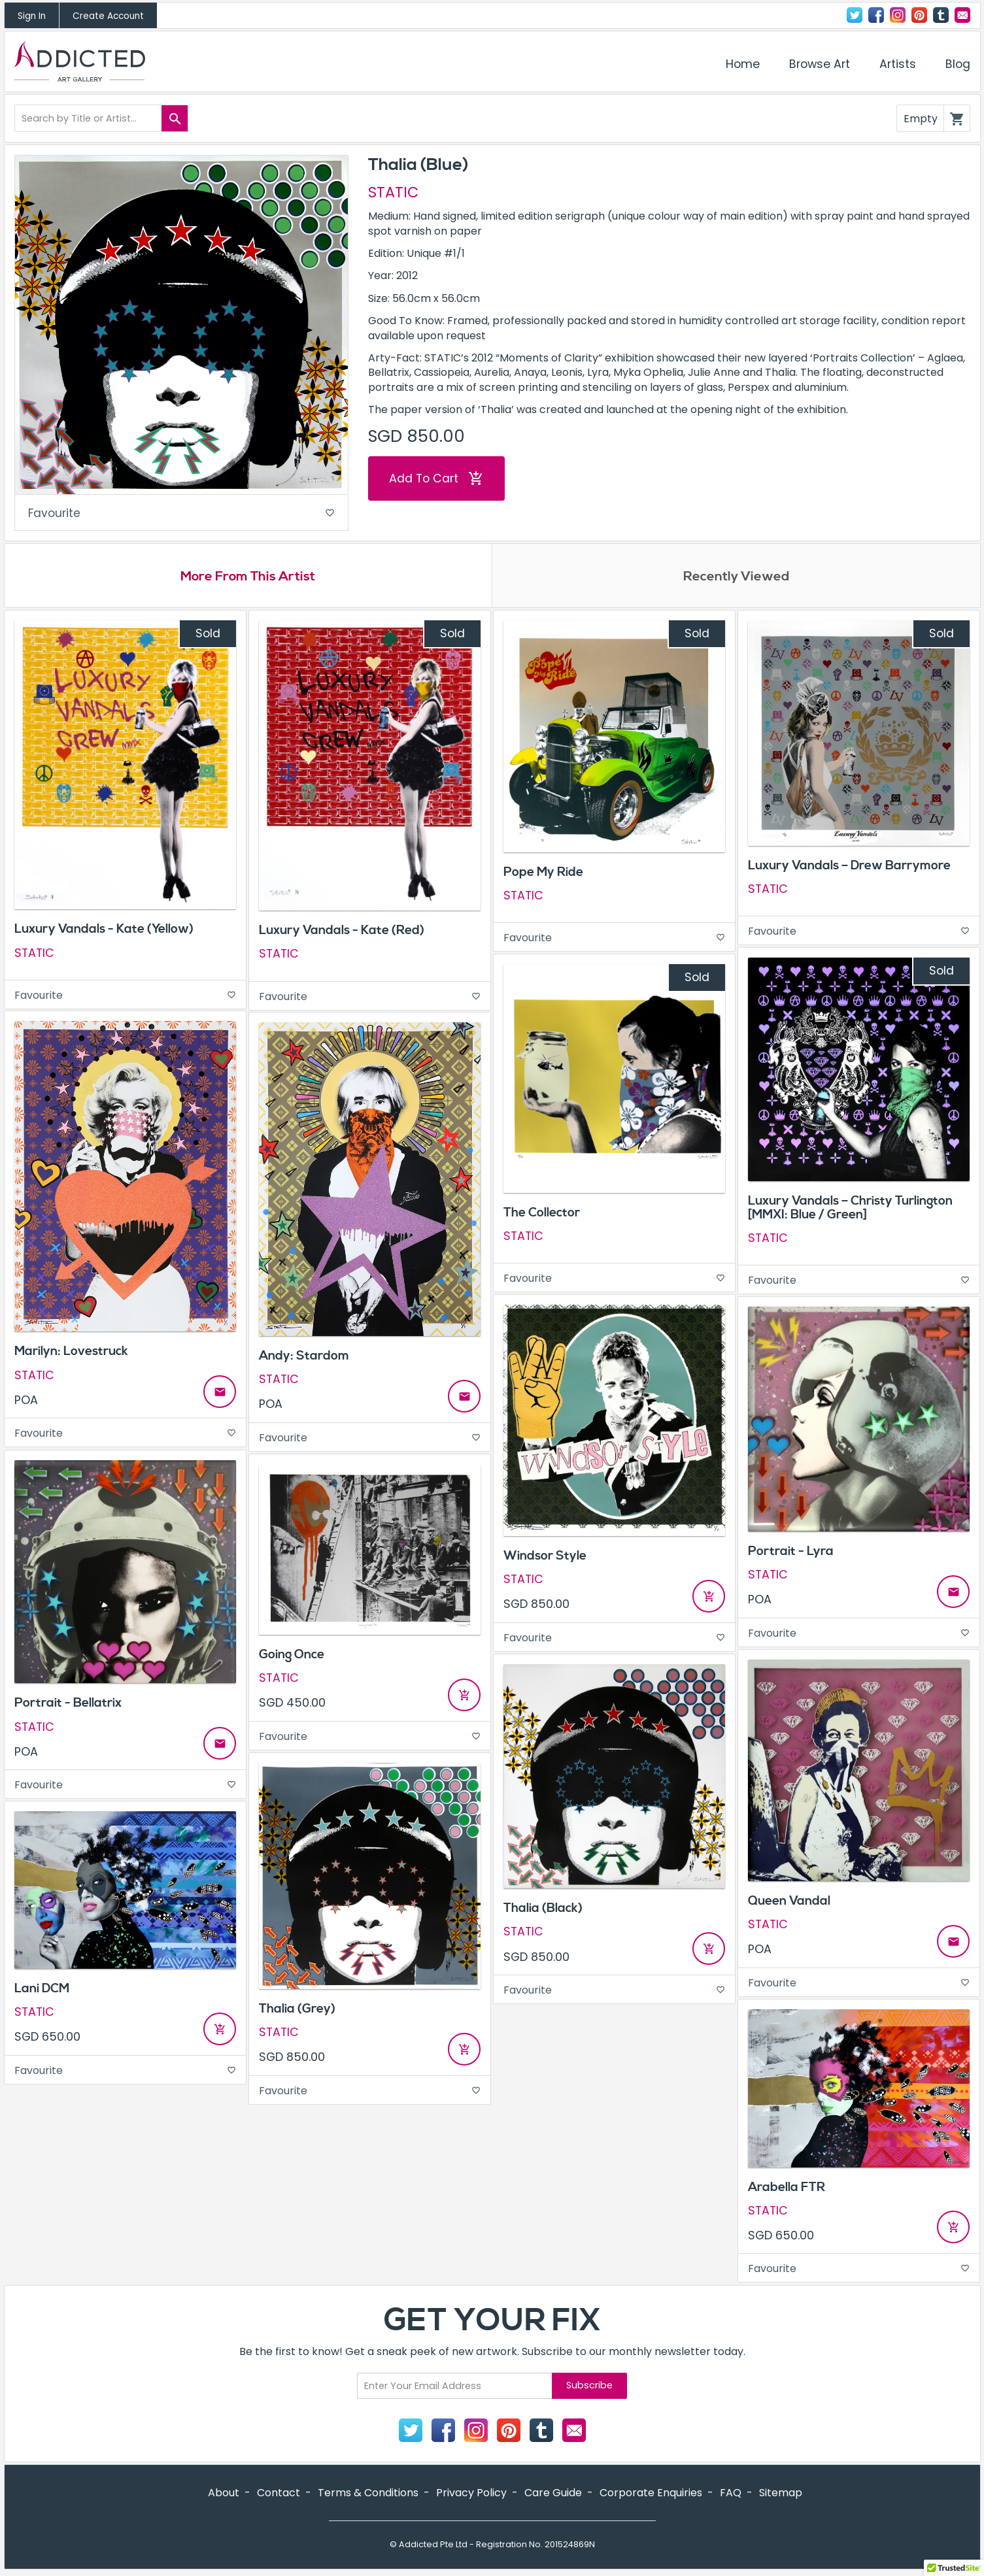  I want to click on Tumblr, so click(941, 15).